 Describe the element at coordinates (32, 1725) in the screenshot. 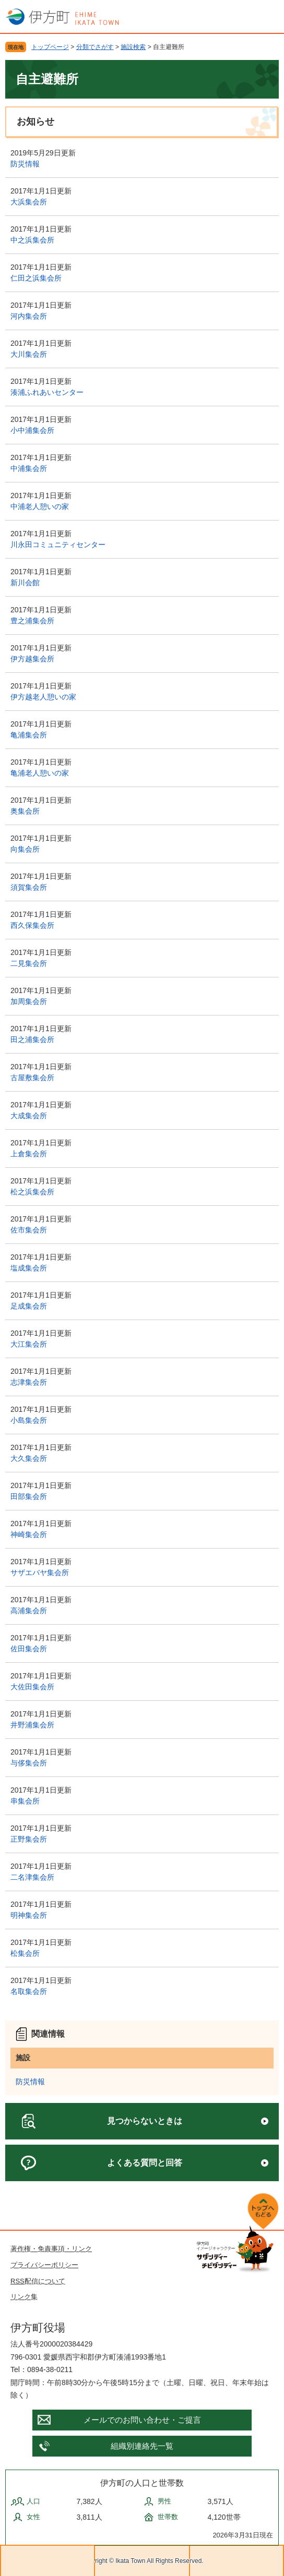

I see `井野浦集会所` at that location.